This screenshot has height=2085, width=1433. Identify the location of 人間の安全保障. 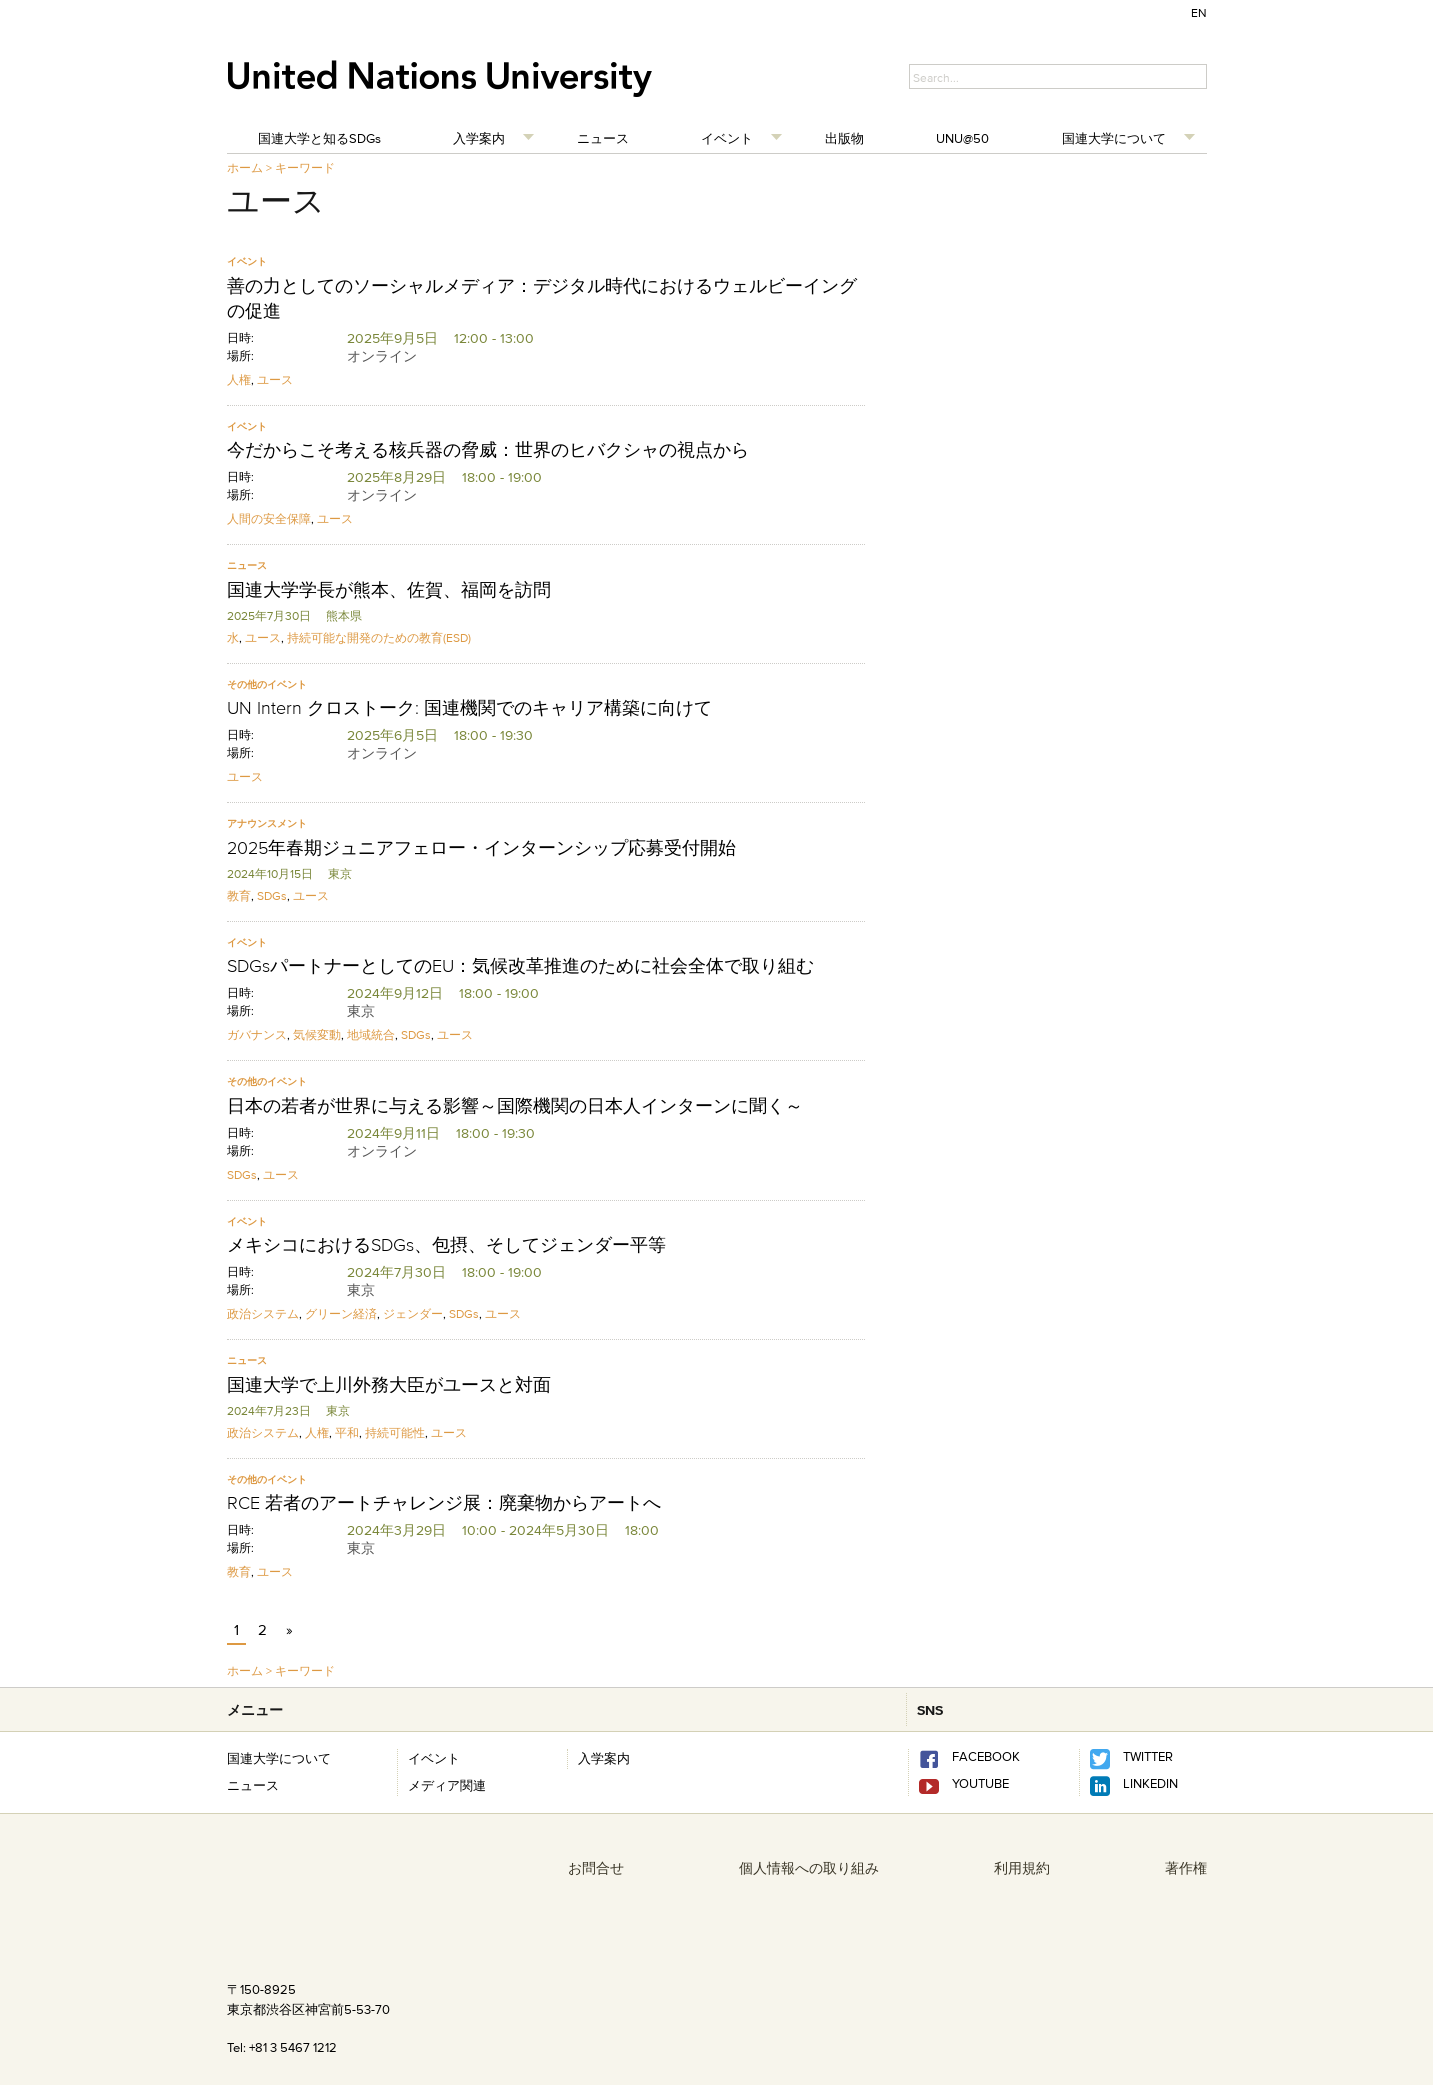
(269, 518).